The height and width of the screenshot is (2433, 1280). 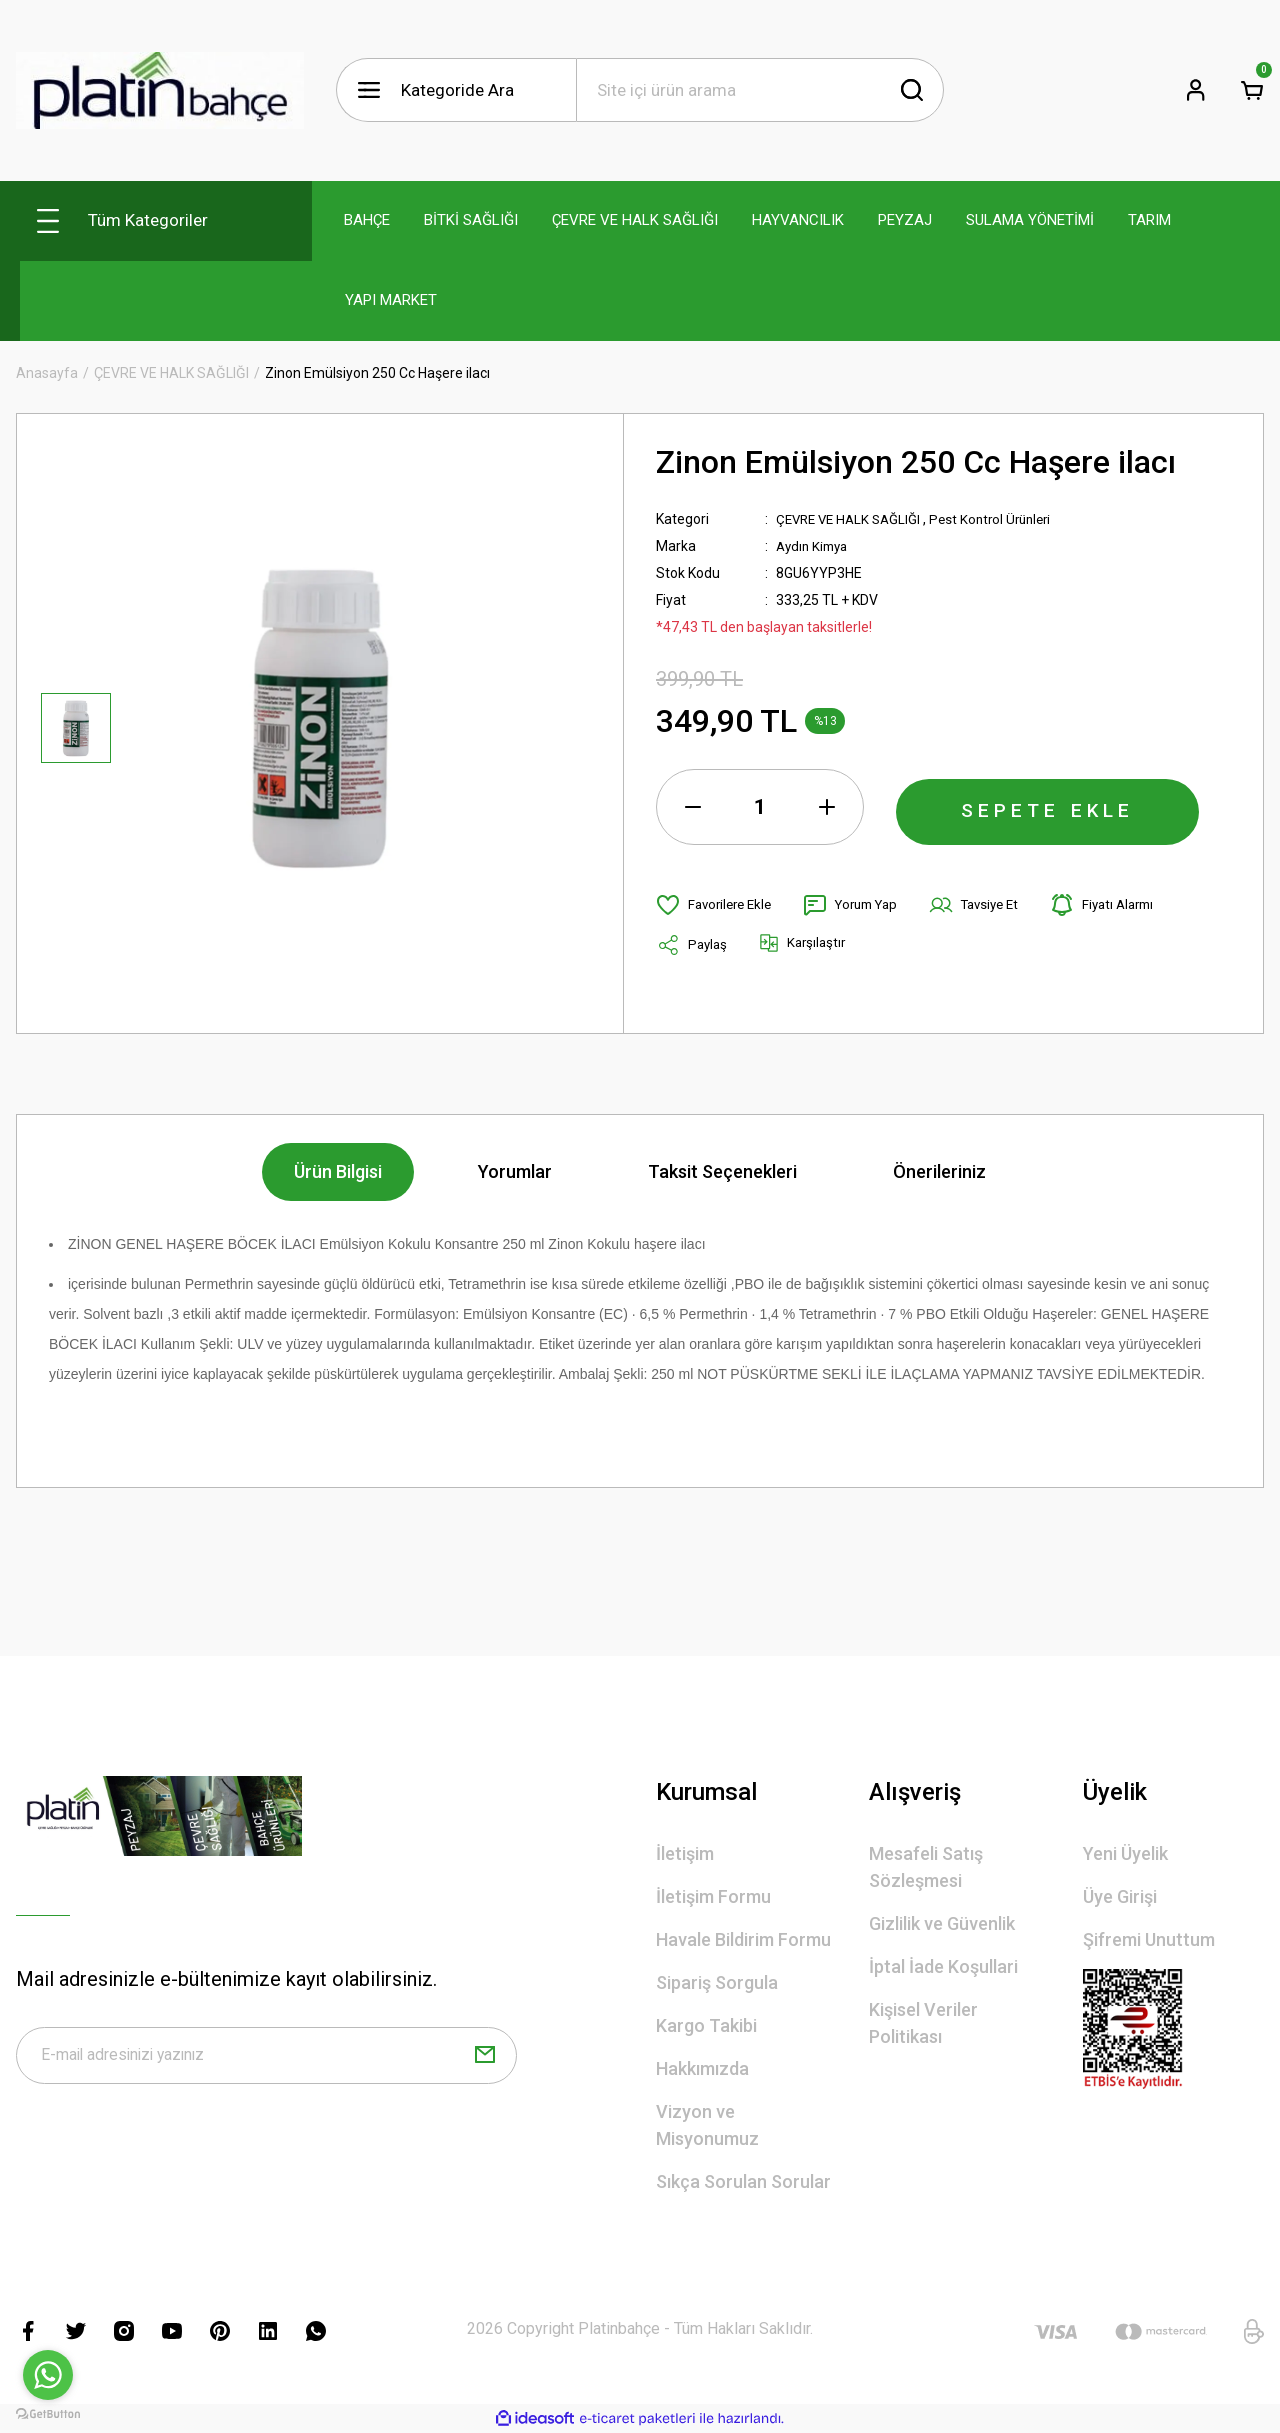 I want to click on Taksit Seçenekleri, so click(x=722, y=1171).